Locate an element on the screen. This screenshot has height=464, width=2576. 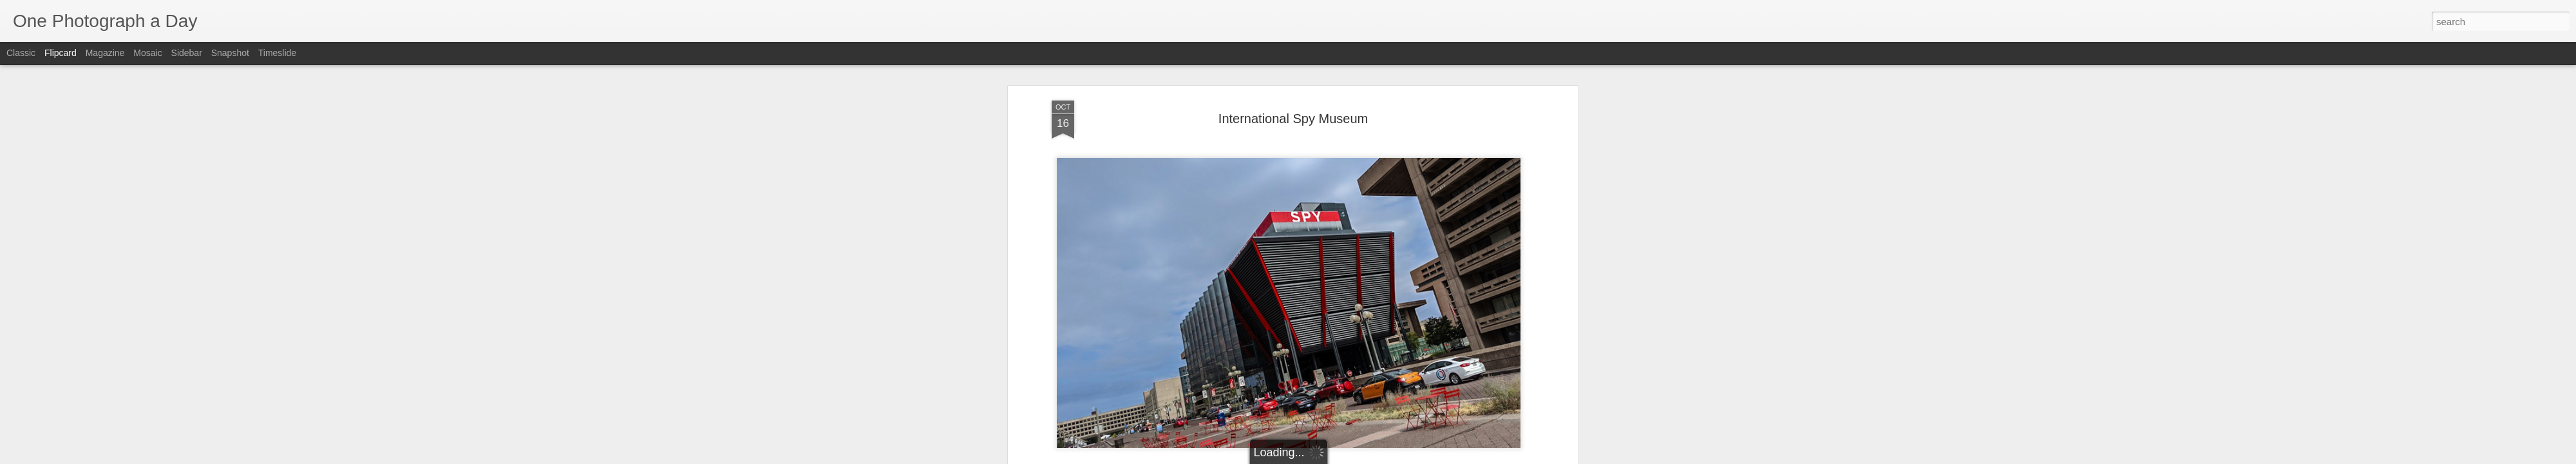
Snapshot is located at coordinates (230, 53).